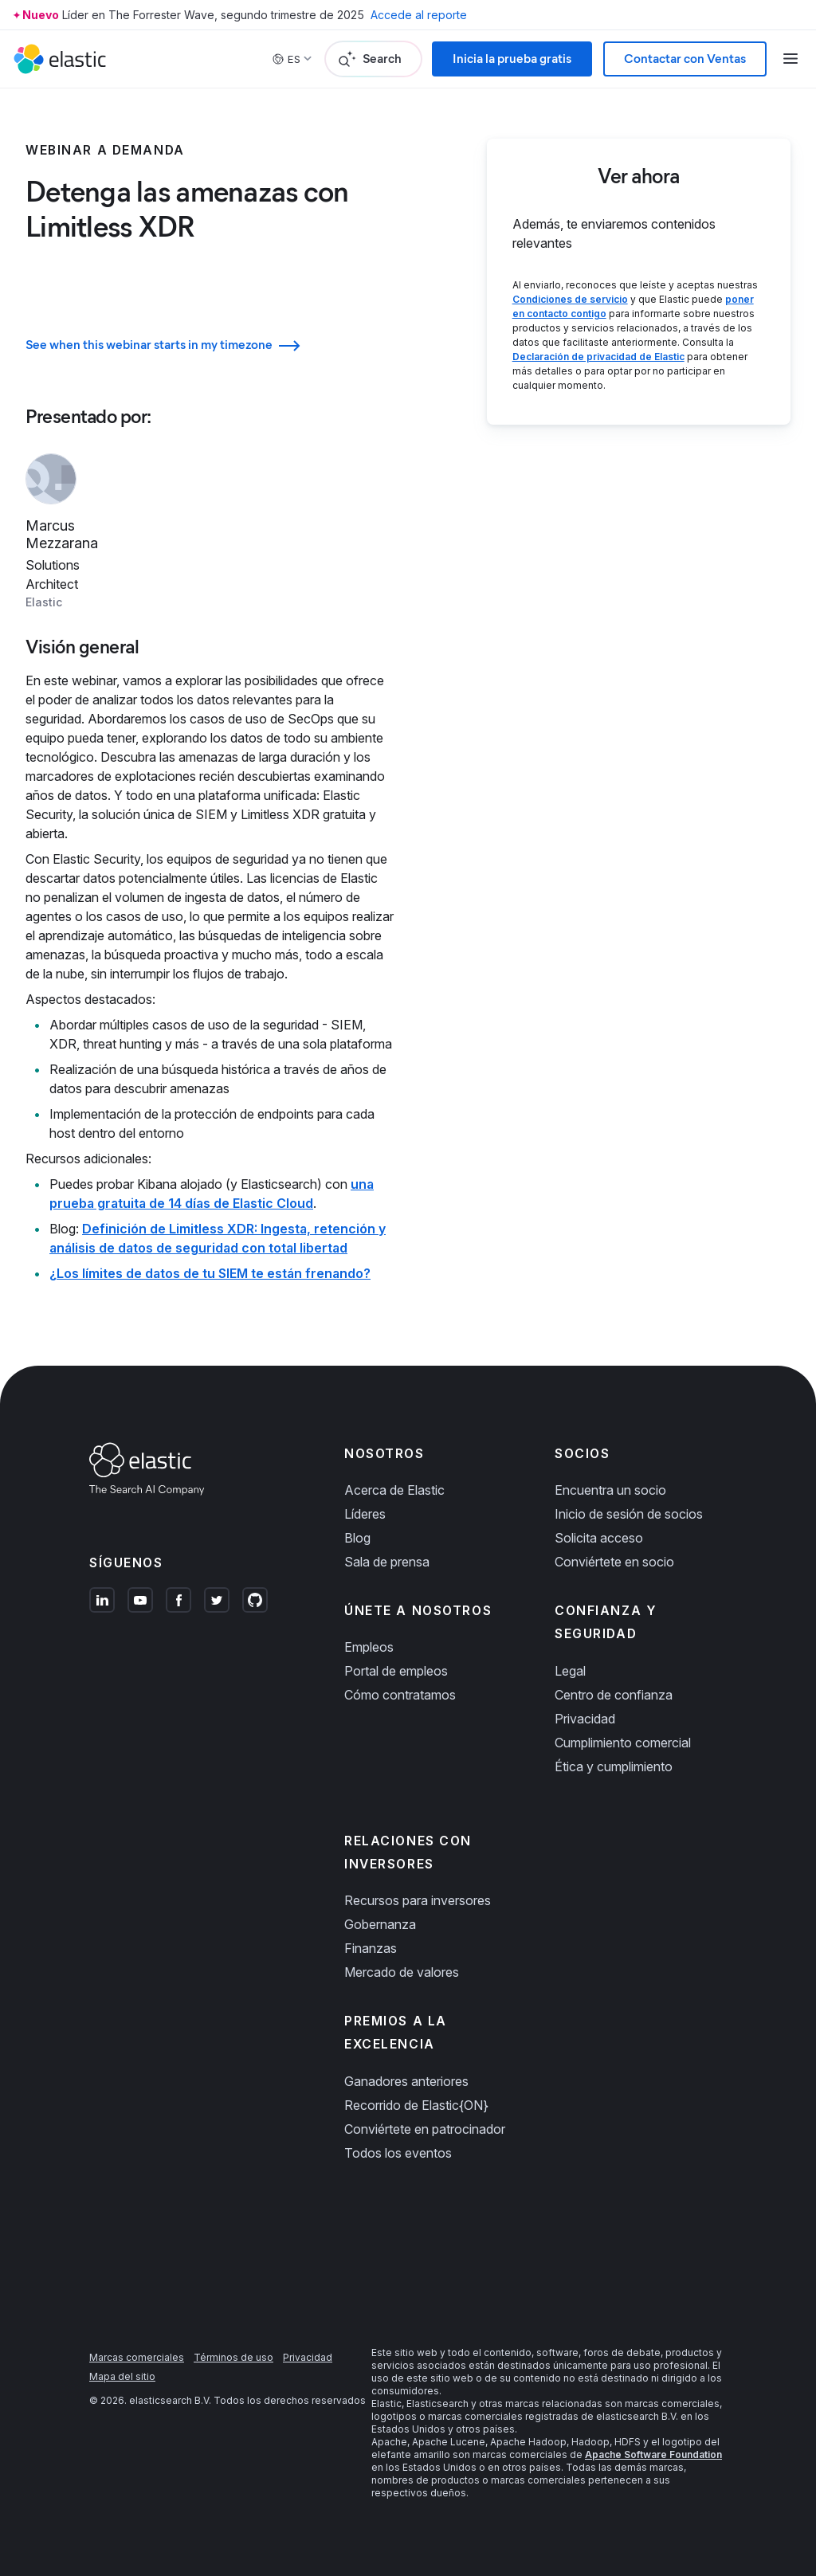  I want to click on Accede al reporte, so click(419, 15).